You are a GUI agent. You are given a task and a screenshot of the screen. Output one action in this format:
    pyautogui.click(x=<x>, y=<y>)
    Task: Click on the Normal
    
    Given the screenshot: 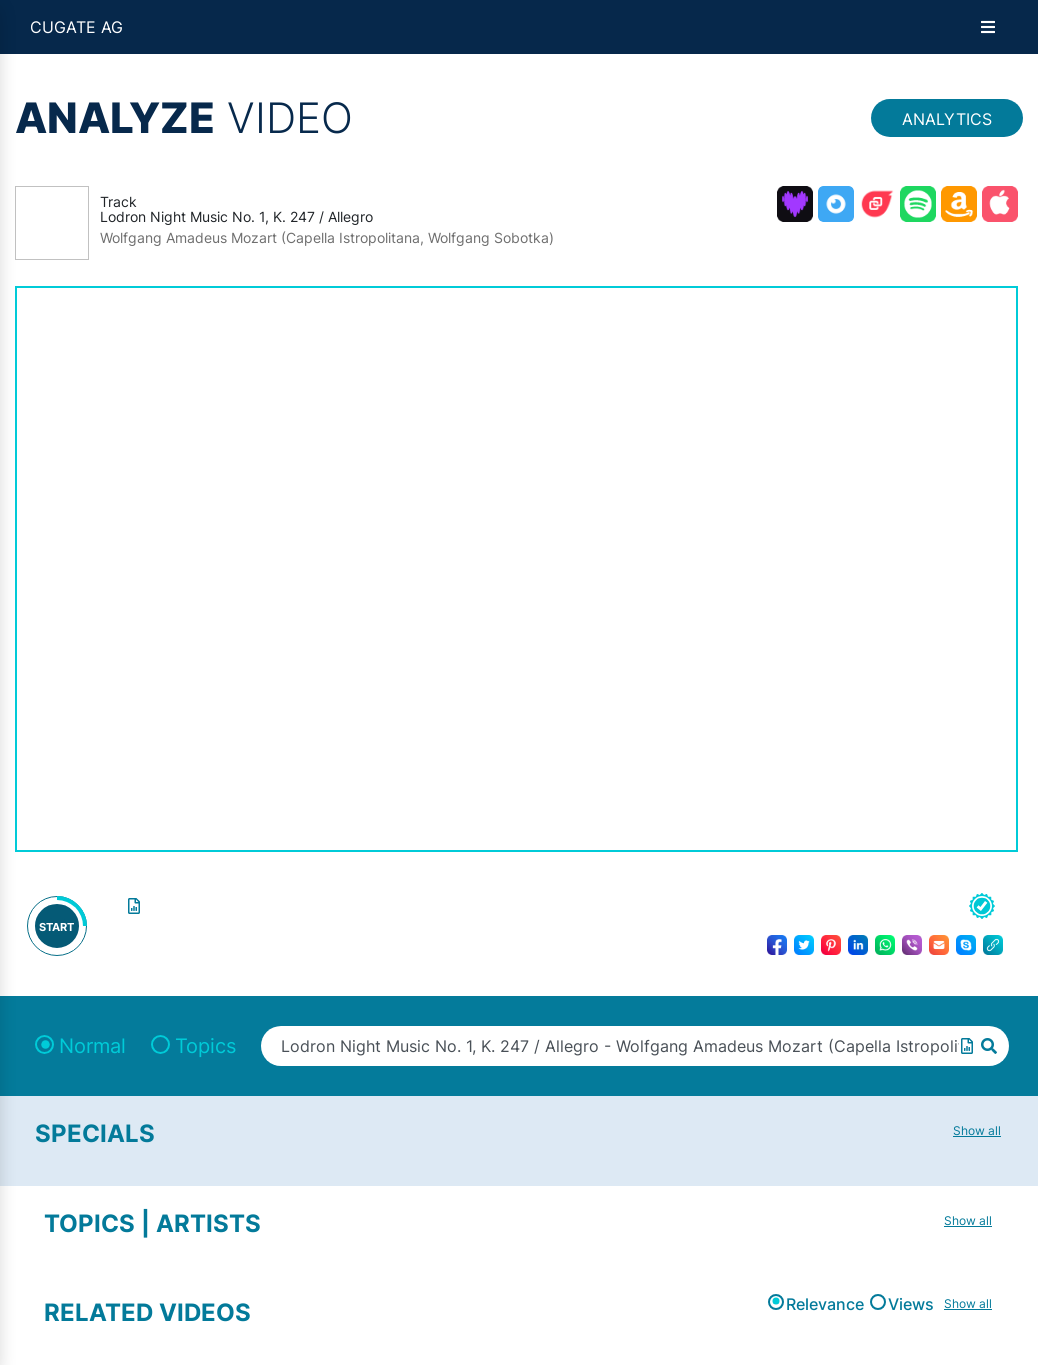 What is the action you would take?
    pyautogui.click(x=92, y=1046)
    